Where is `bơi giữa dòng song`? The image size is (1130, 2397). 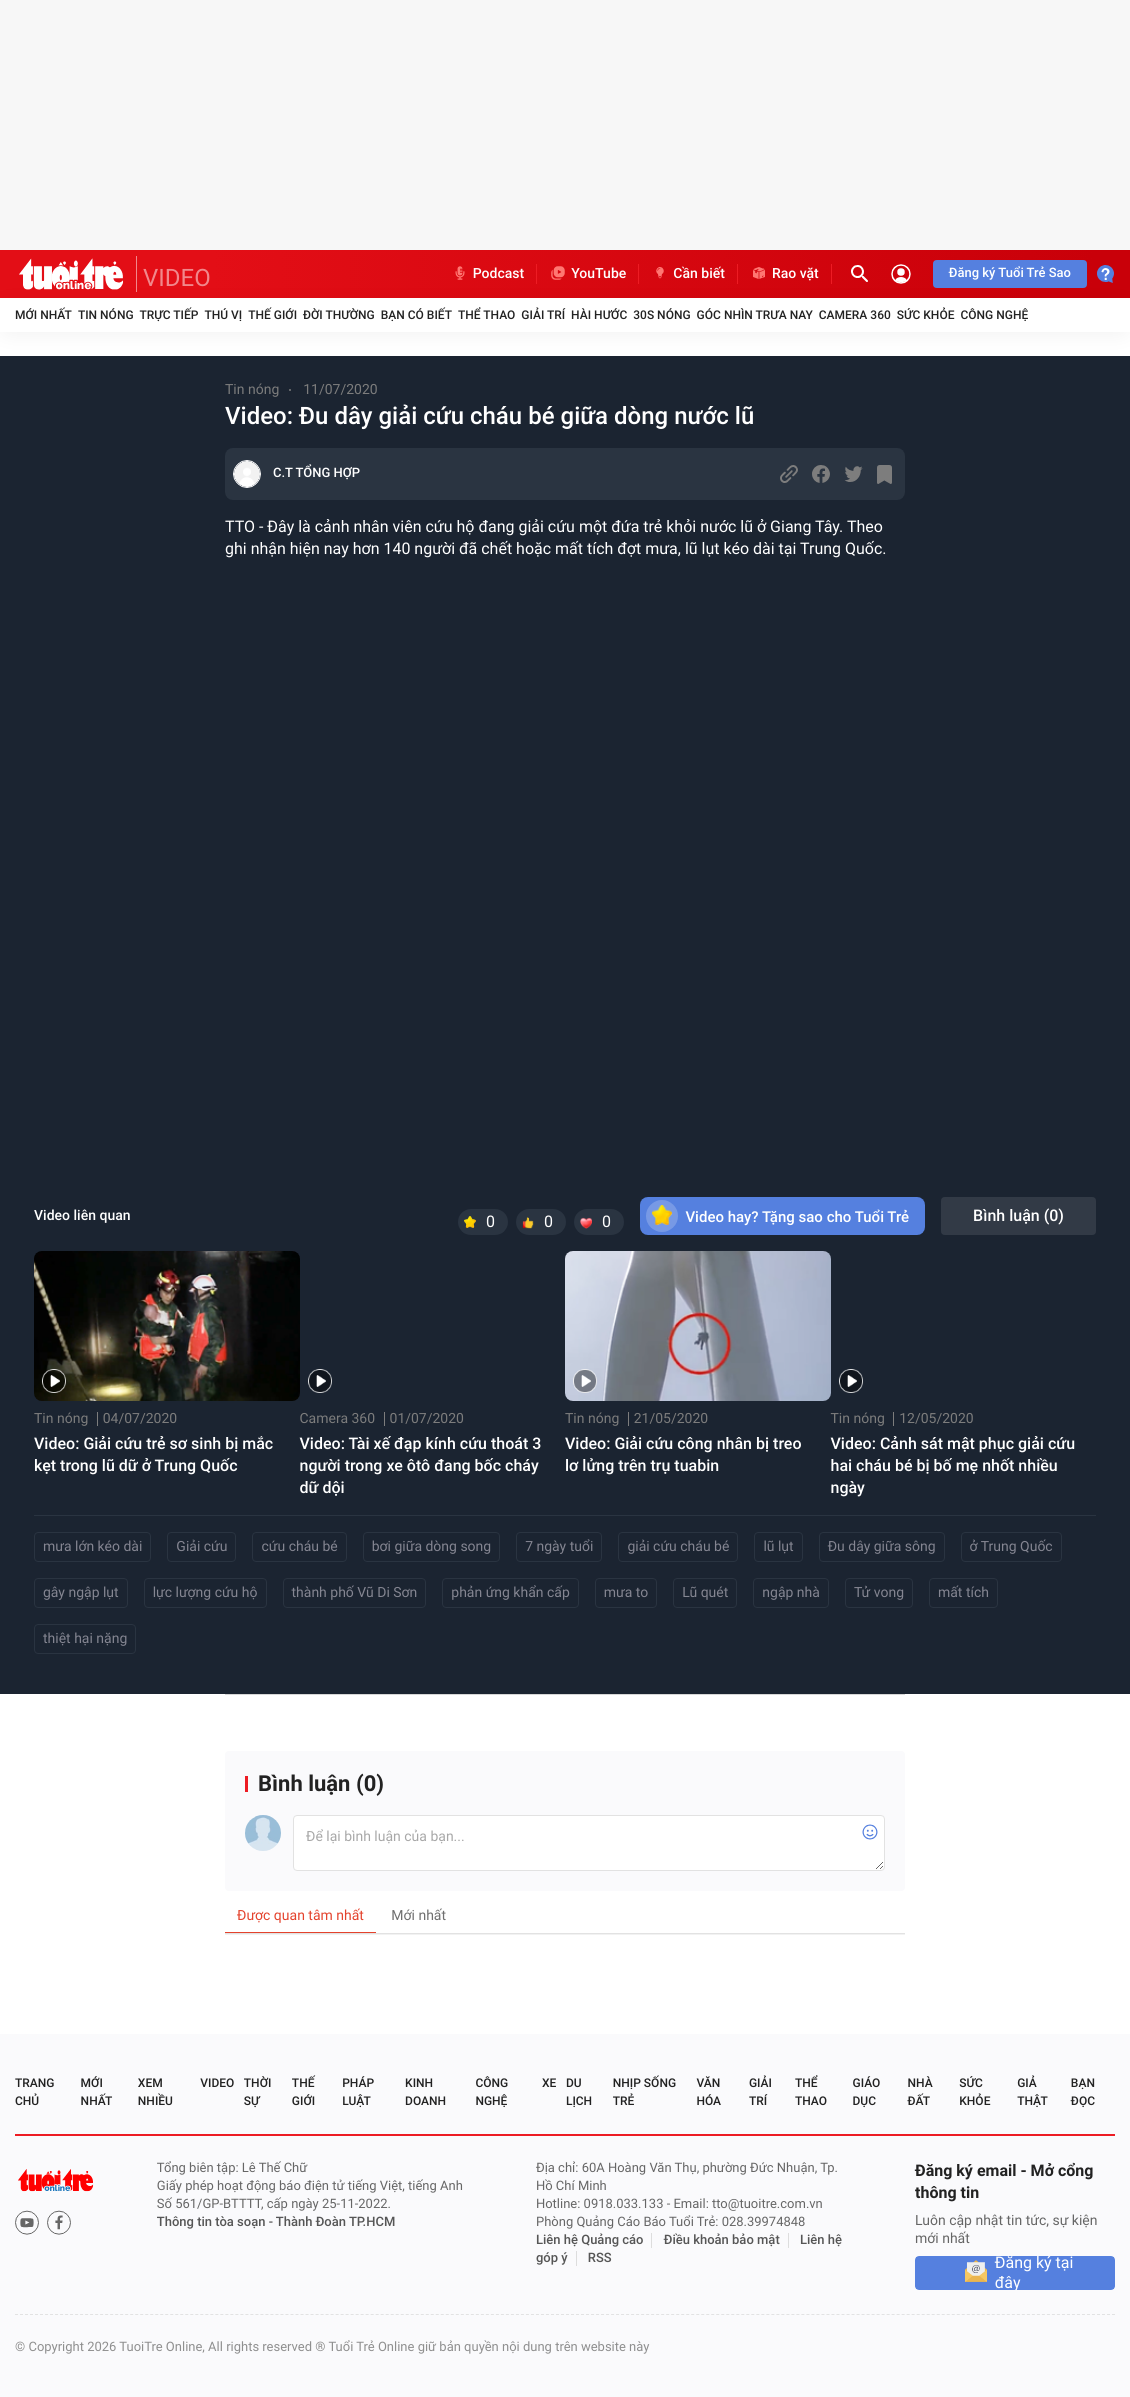 bơi giữa dòng song is located at coordinates (431, 1547).